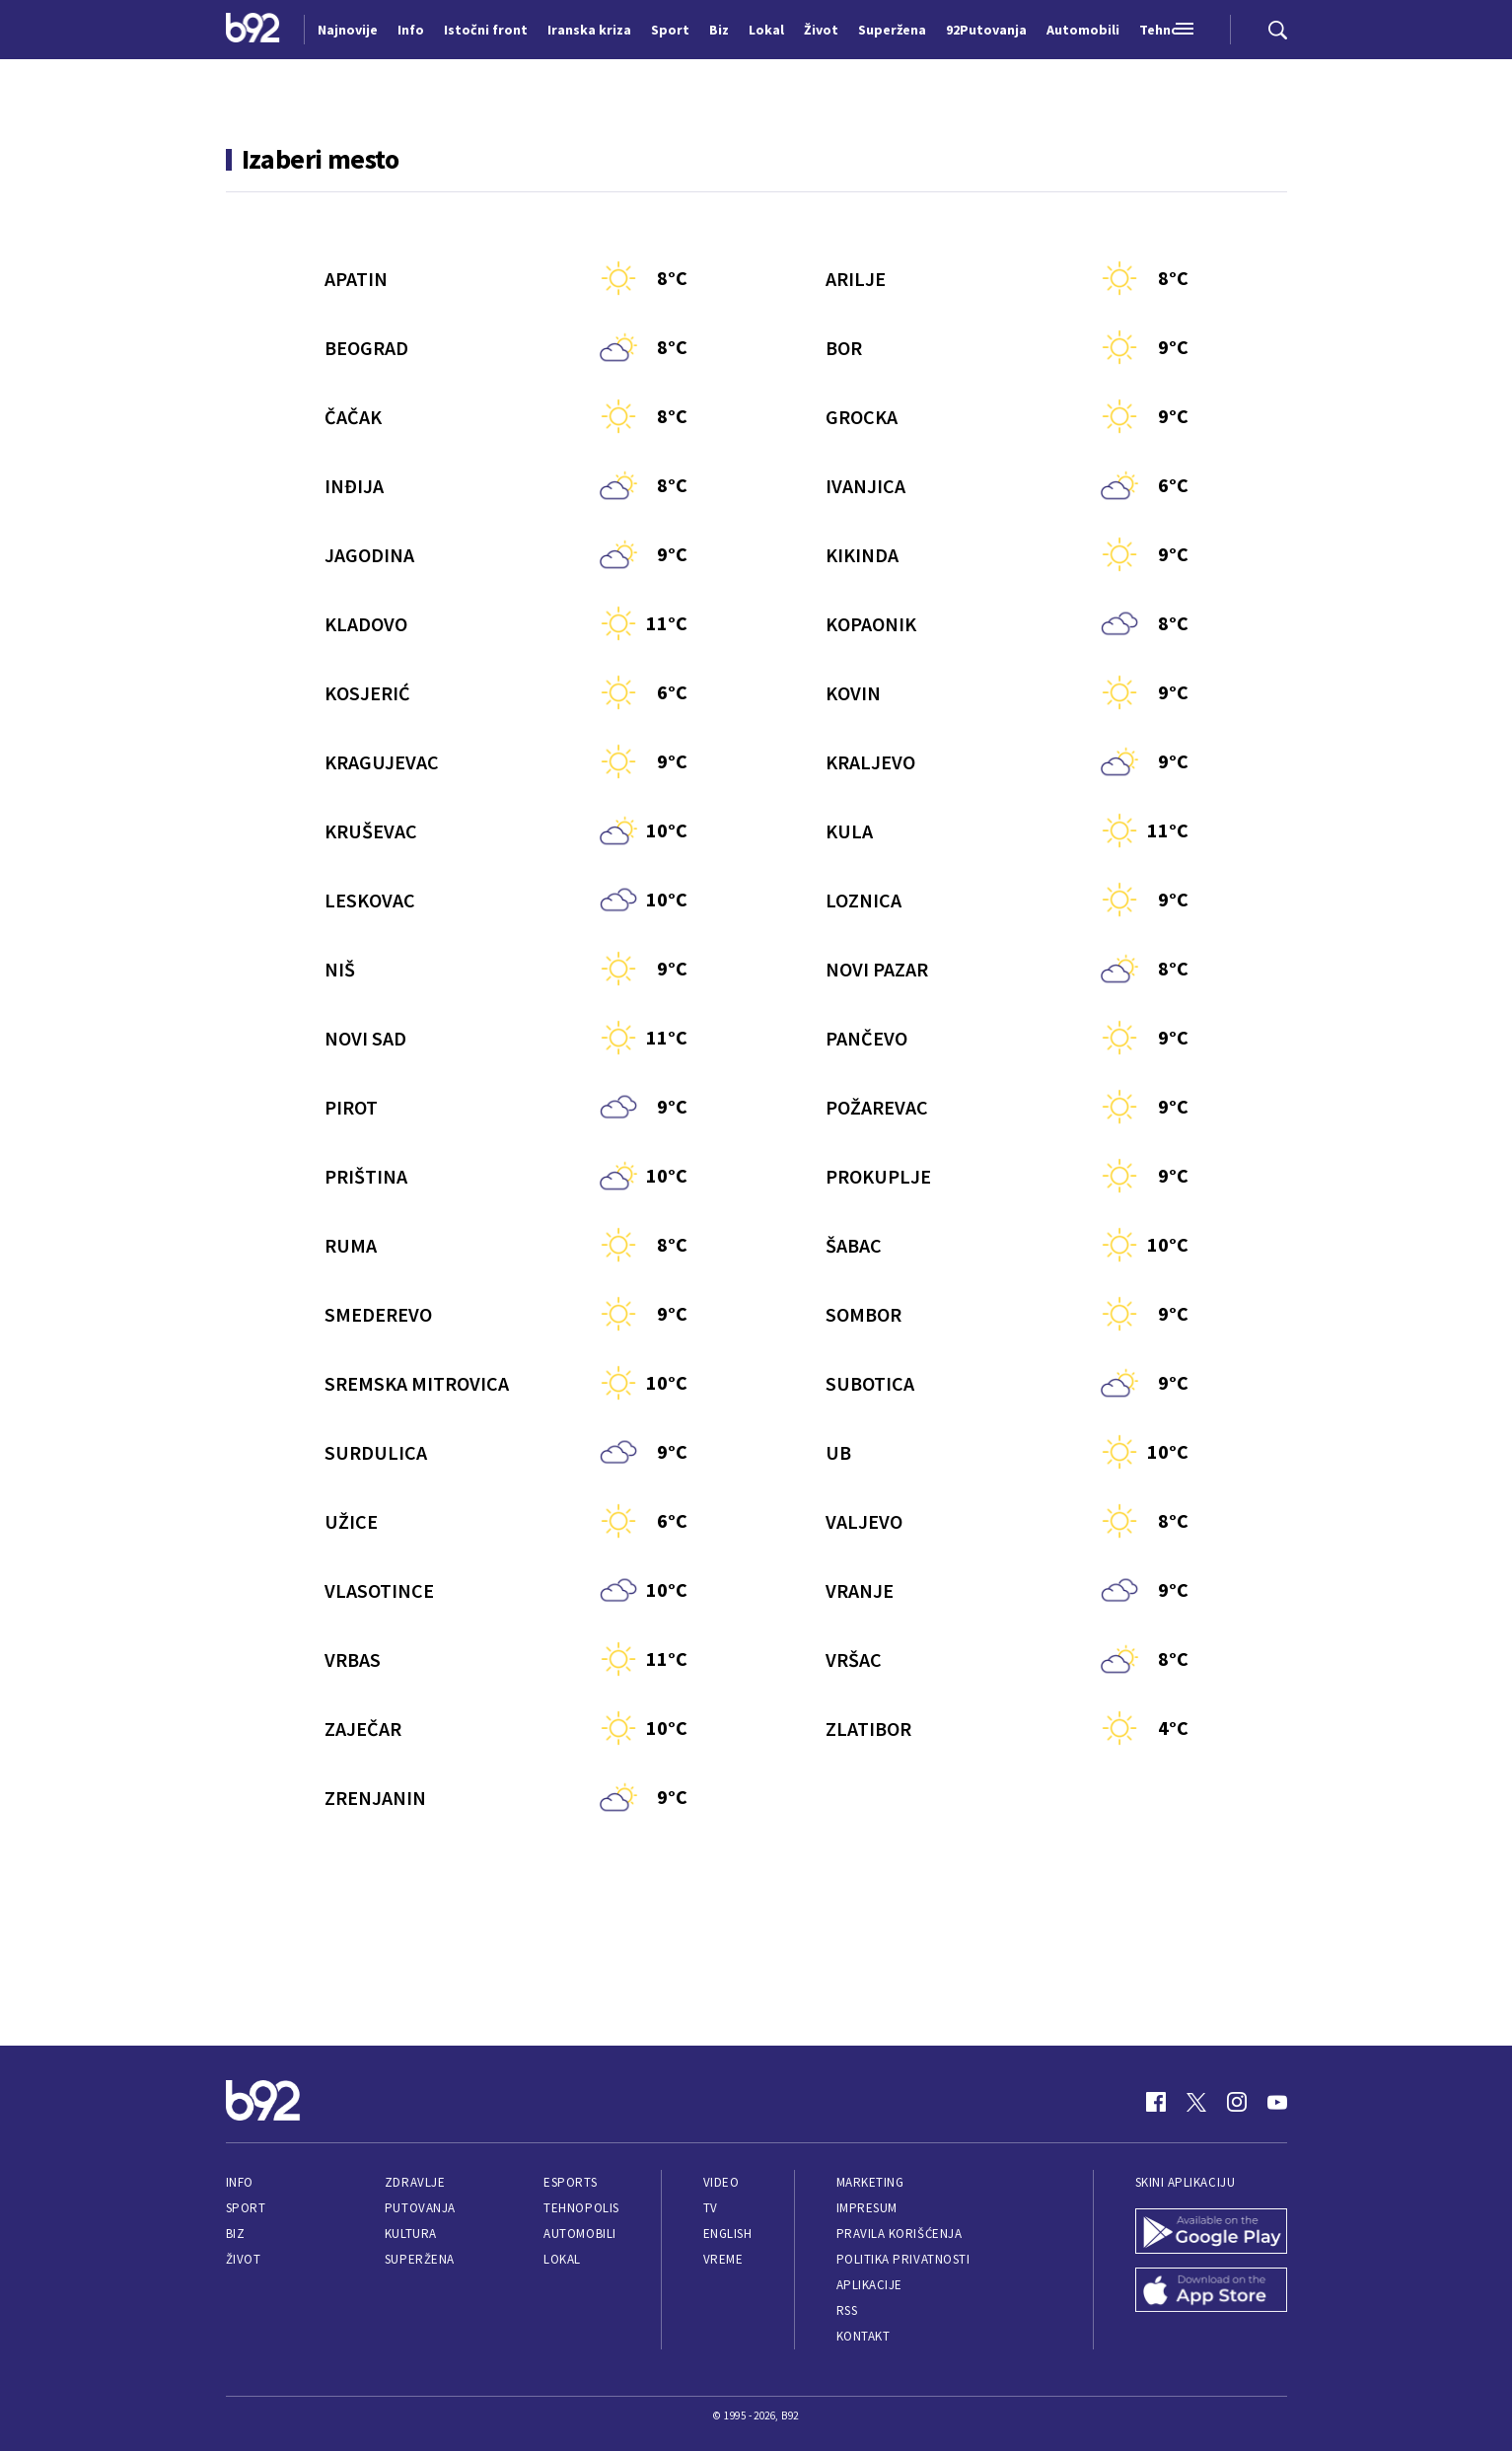 The height and width of the screenshot is (2451, 1512). What do you see at coordinates (1277, 2102) in the screenshot?
I see `[Youtube]` at bounding box center [1277, 2102].